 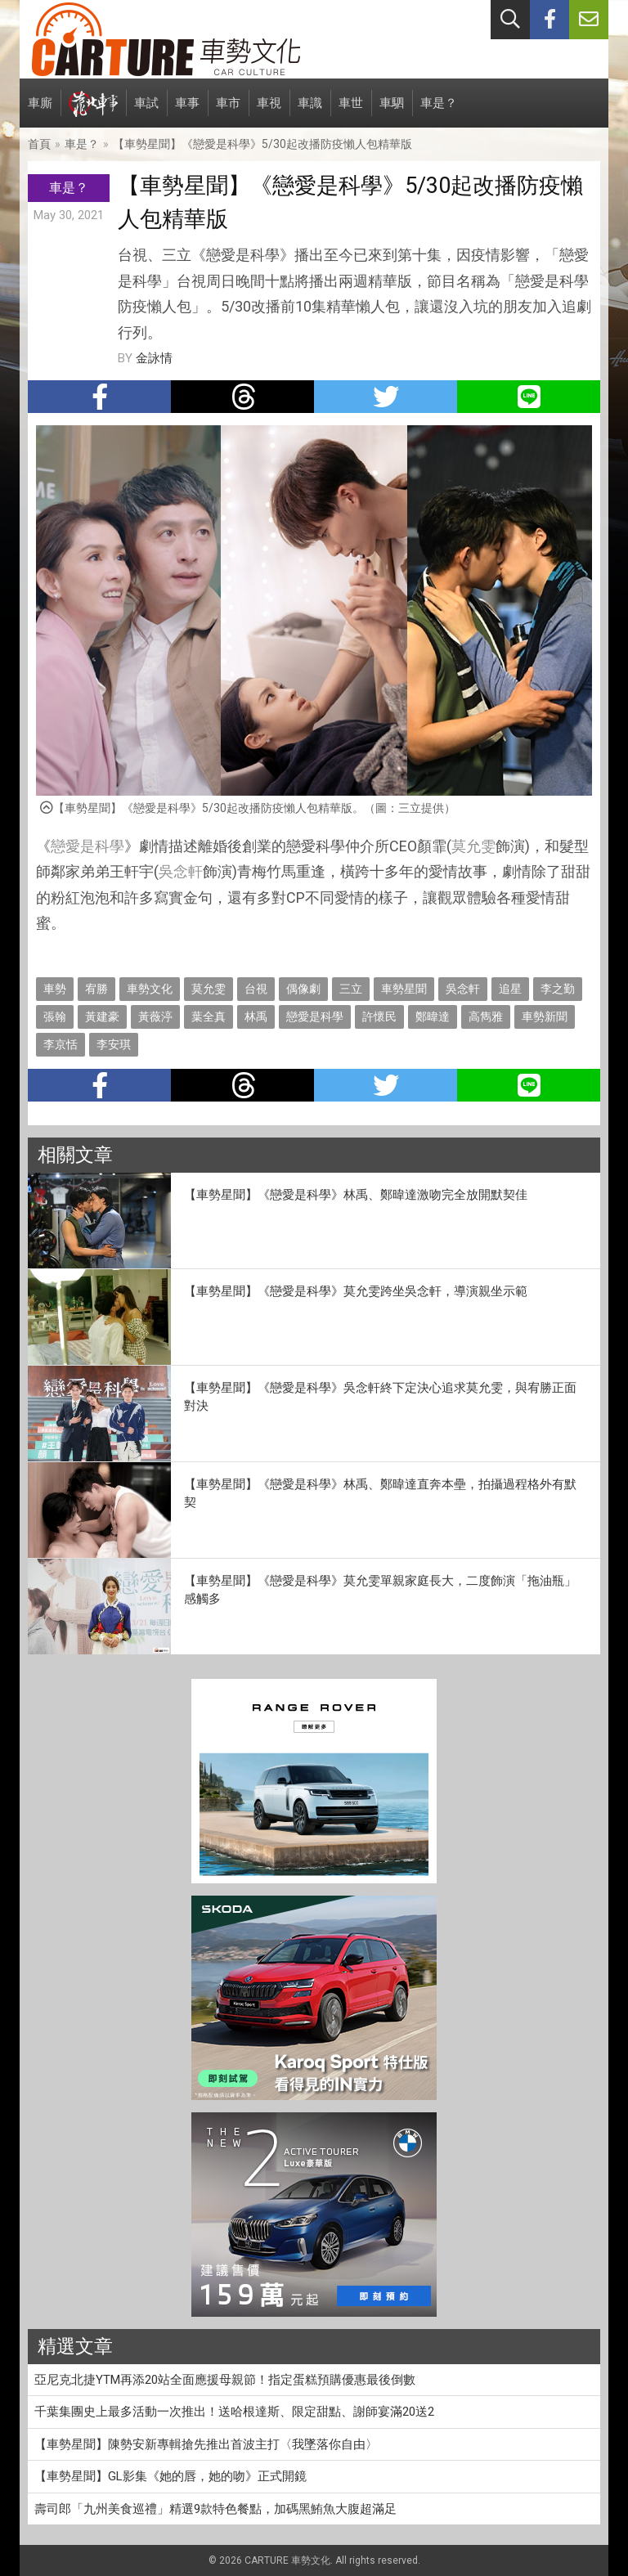 What do you see at coordinates (391, 112) in the screenshot?
I see `車駟` at bounding box center [391, 112].